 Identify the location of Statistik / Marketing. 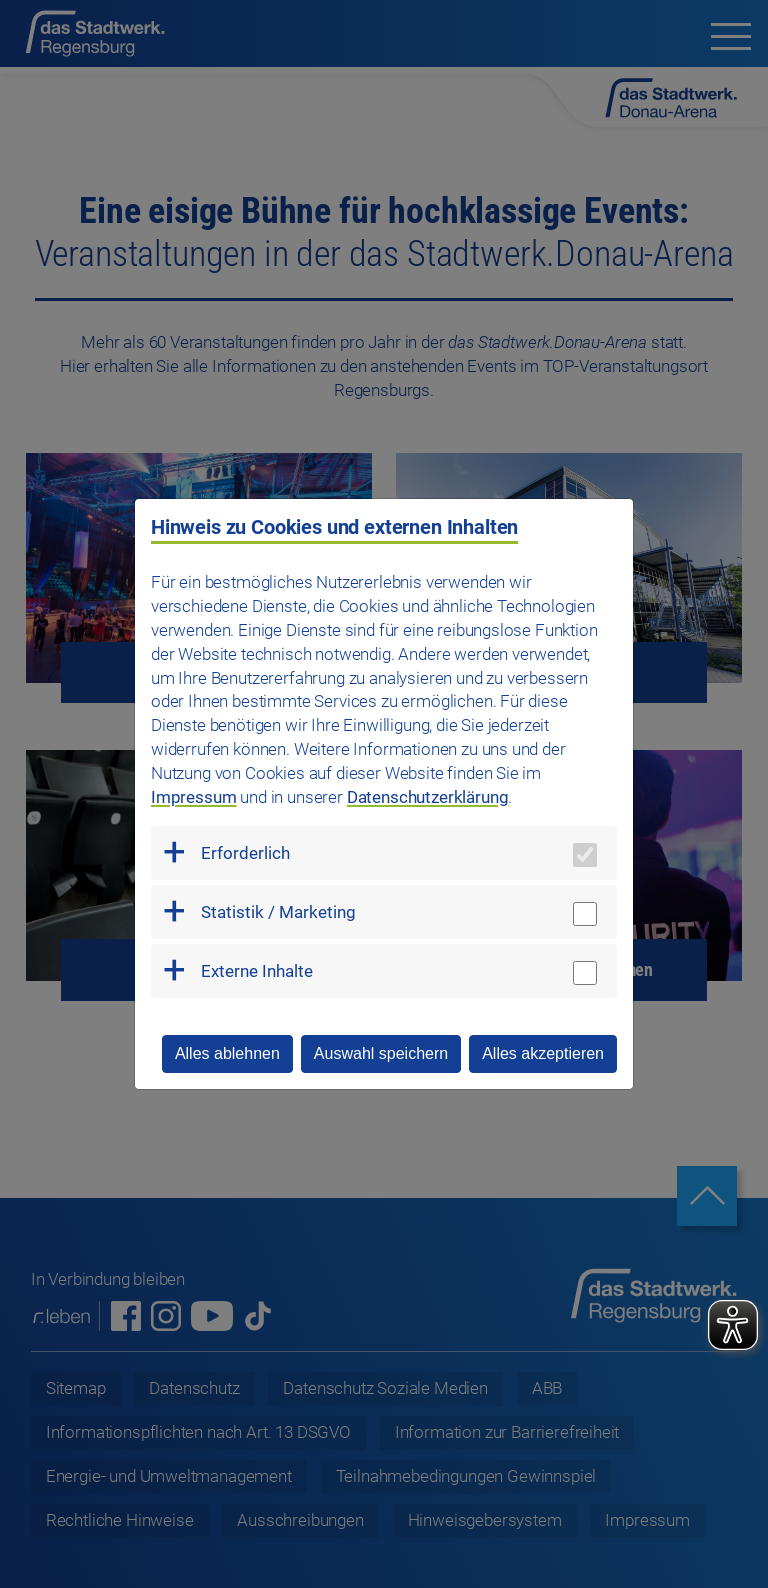
(278, 912).